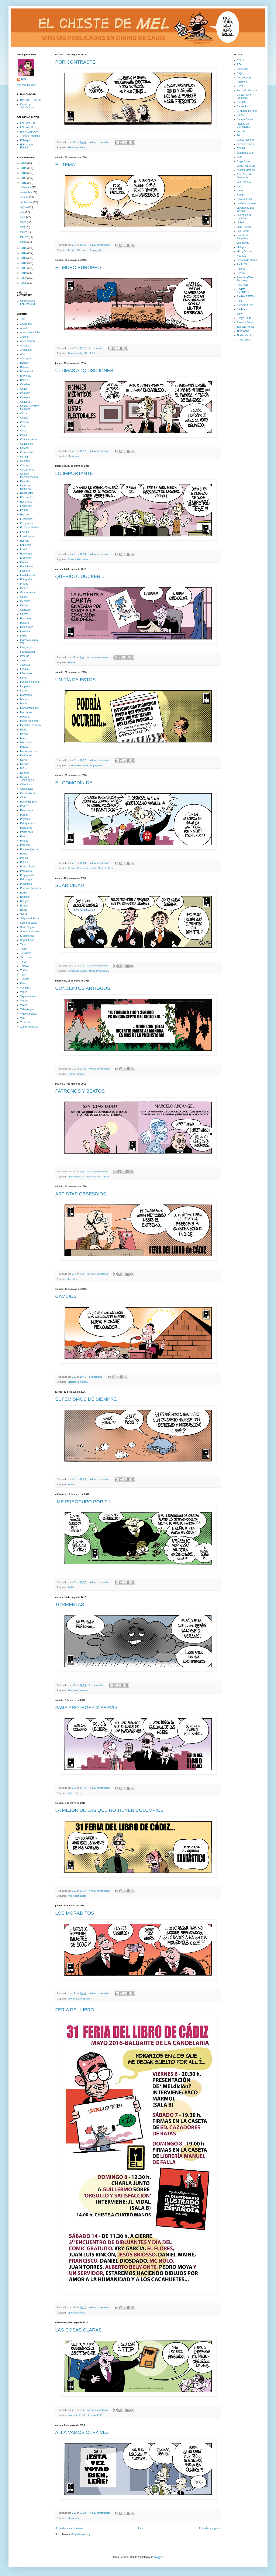 The image size is (276, 2576). I want to click on La Gran Hoguera, so click(246, 203).